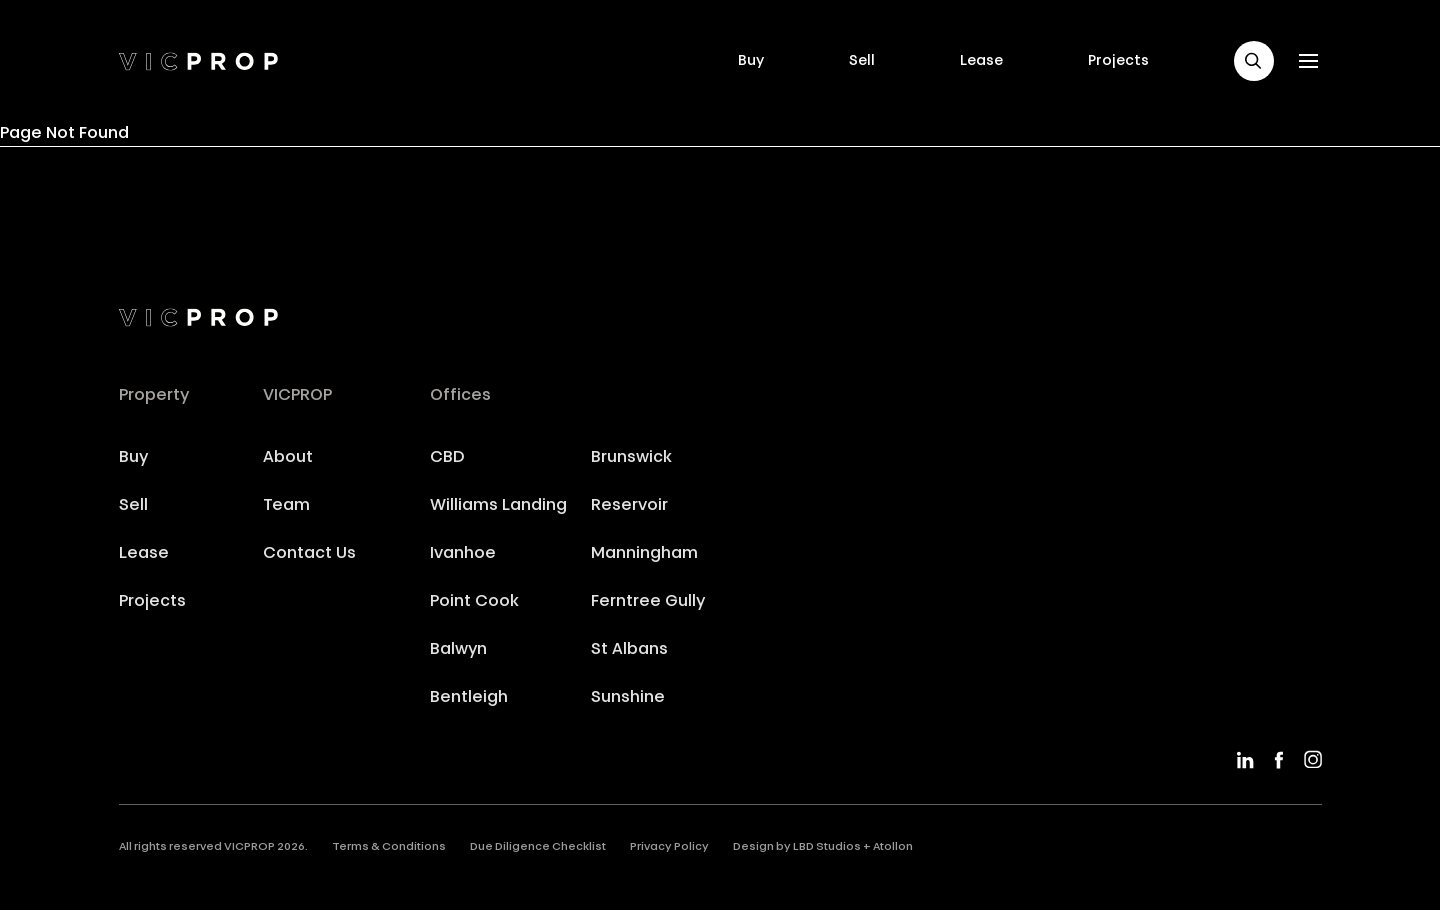 The height and width of the screenshot is (910, 1440). What do you see at coordinates (474, 602) in the screenshot?
I see `Point Cook` at bounding box center [474, 602].